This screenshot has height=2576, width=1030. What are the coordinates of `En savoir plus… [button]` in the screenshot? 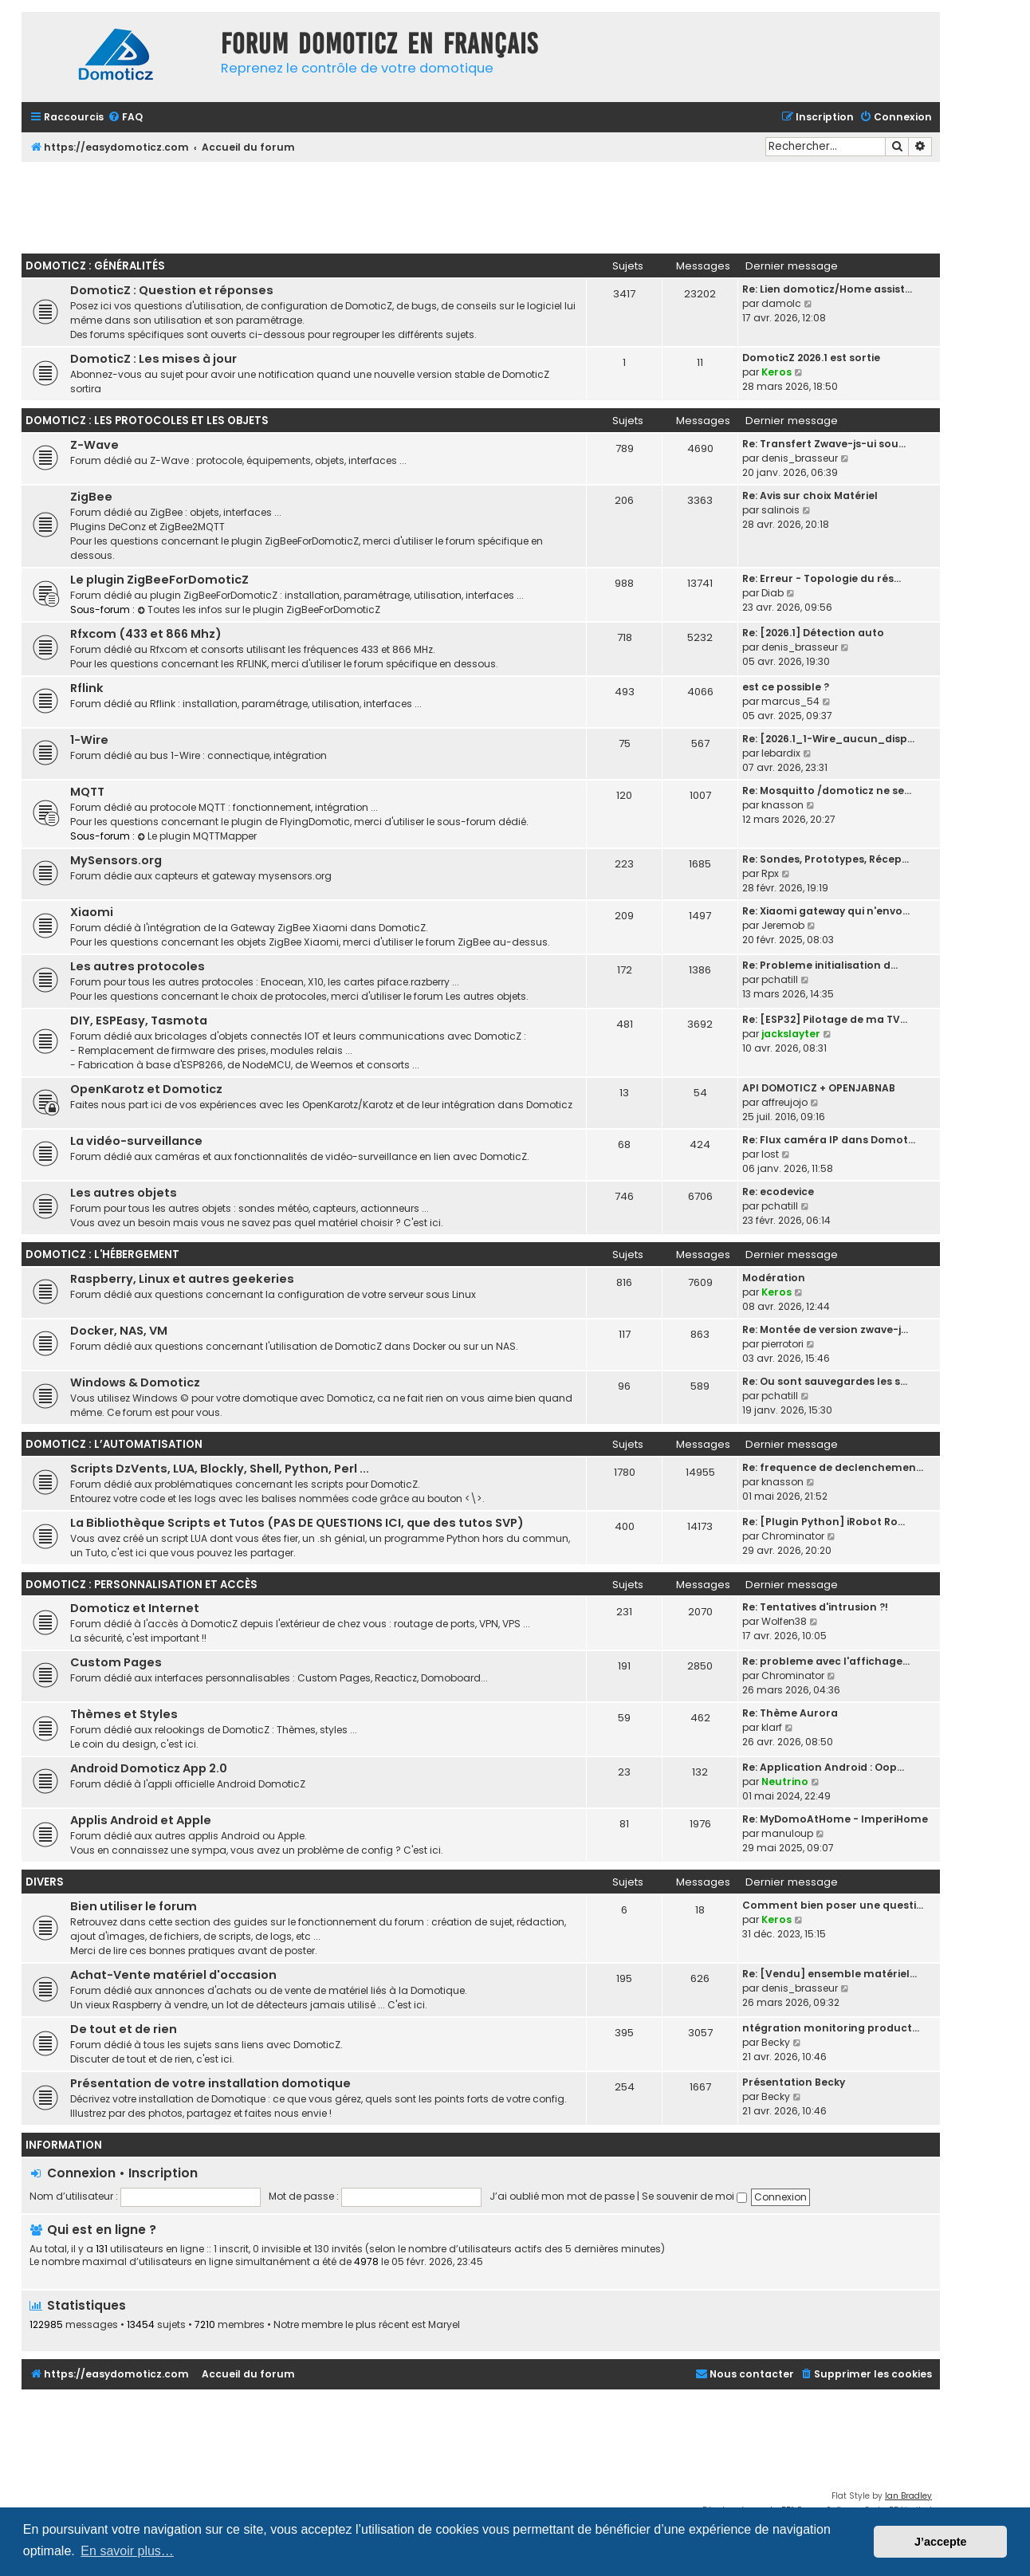 It's located at (127, 2551).